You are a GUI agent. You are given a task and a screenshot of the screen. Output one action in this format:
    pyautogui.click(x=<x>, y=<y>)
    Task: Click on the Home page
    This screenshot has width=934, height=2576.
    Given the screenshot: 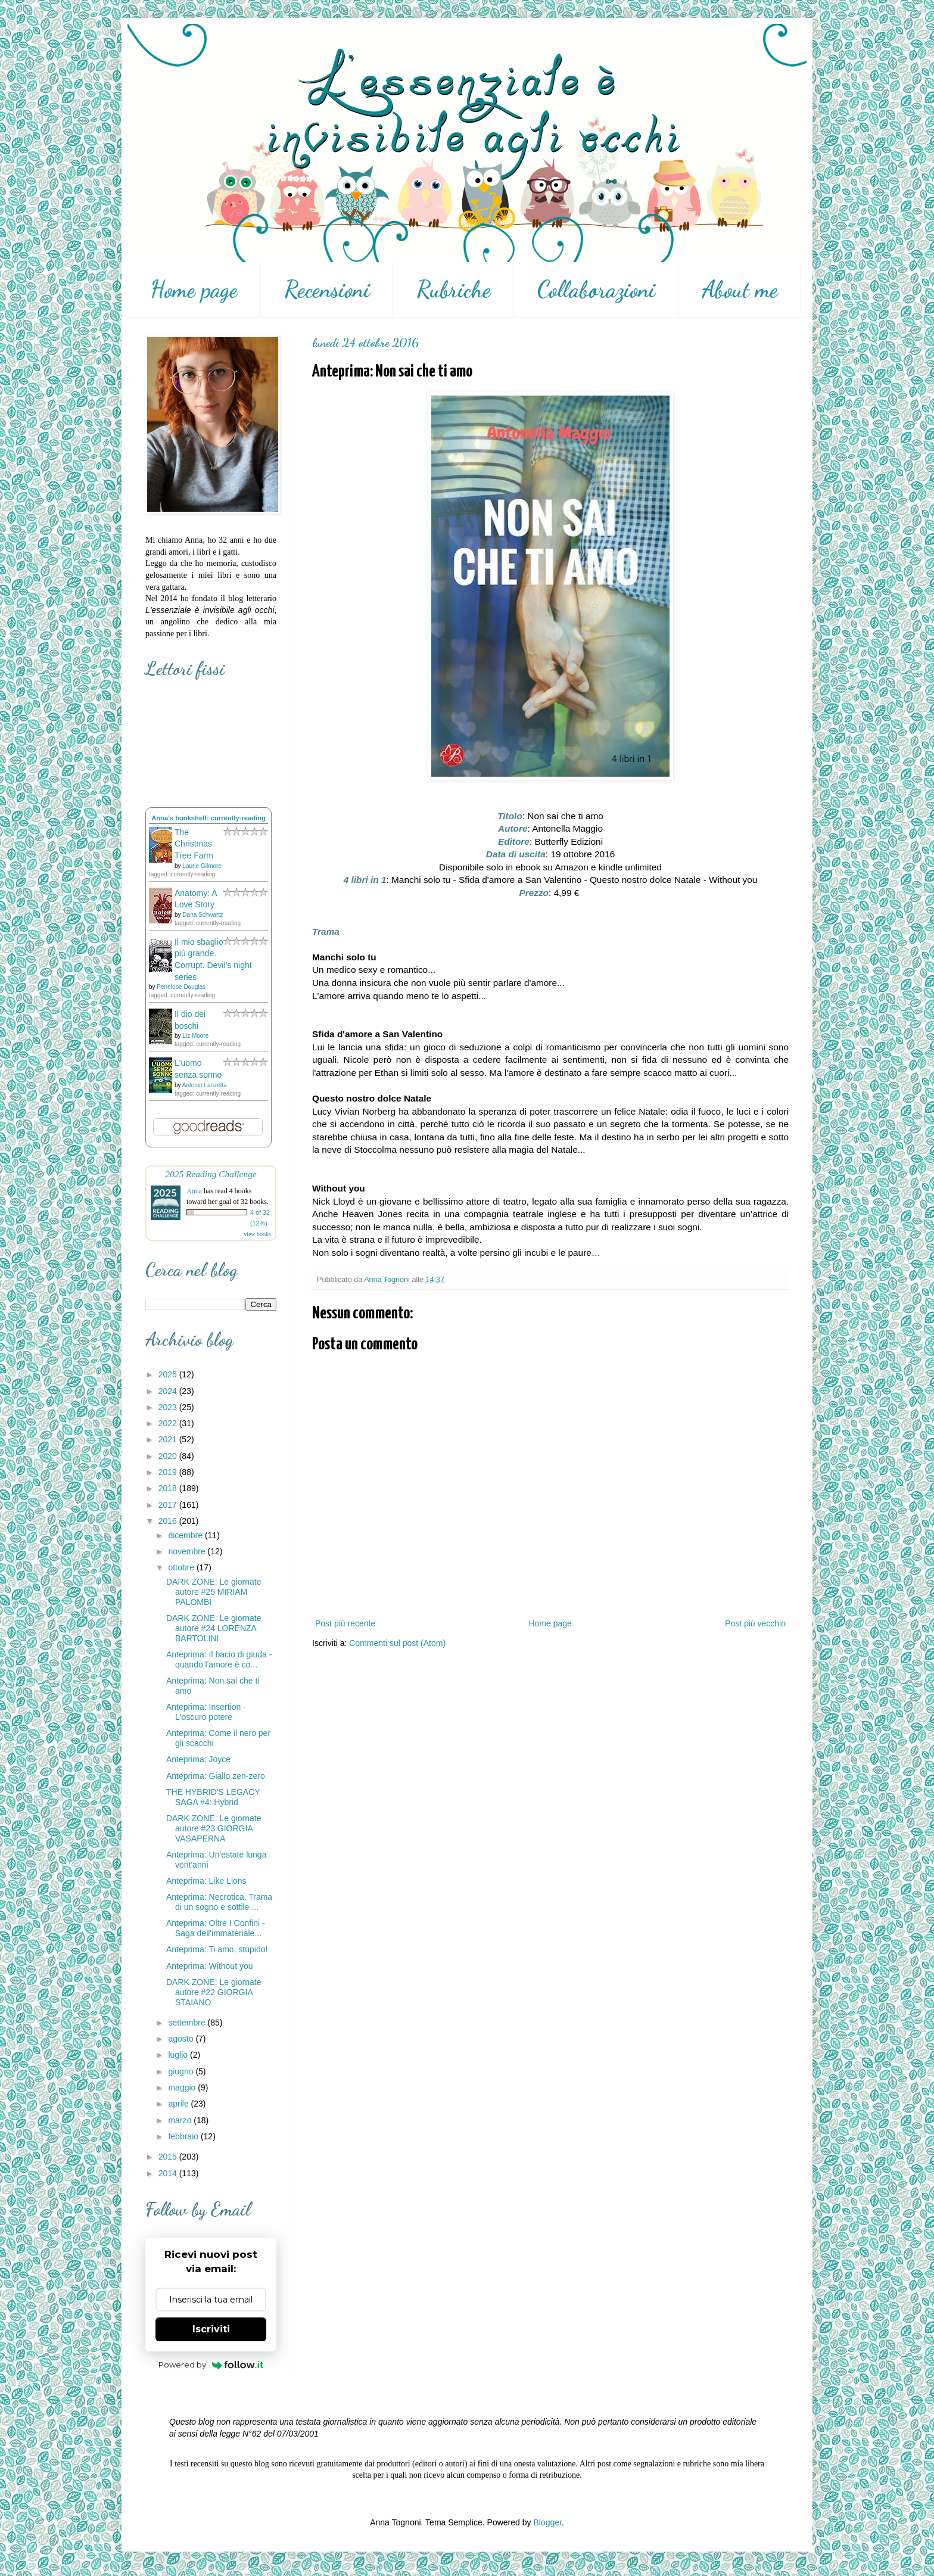 What is the action you would take?
    pyautogui.click(x=194, y=289)
    